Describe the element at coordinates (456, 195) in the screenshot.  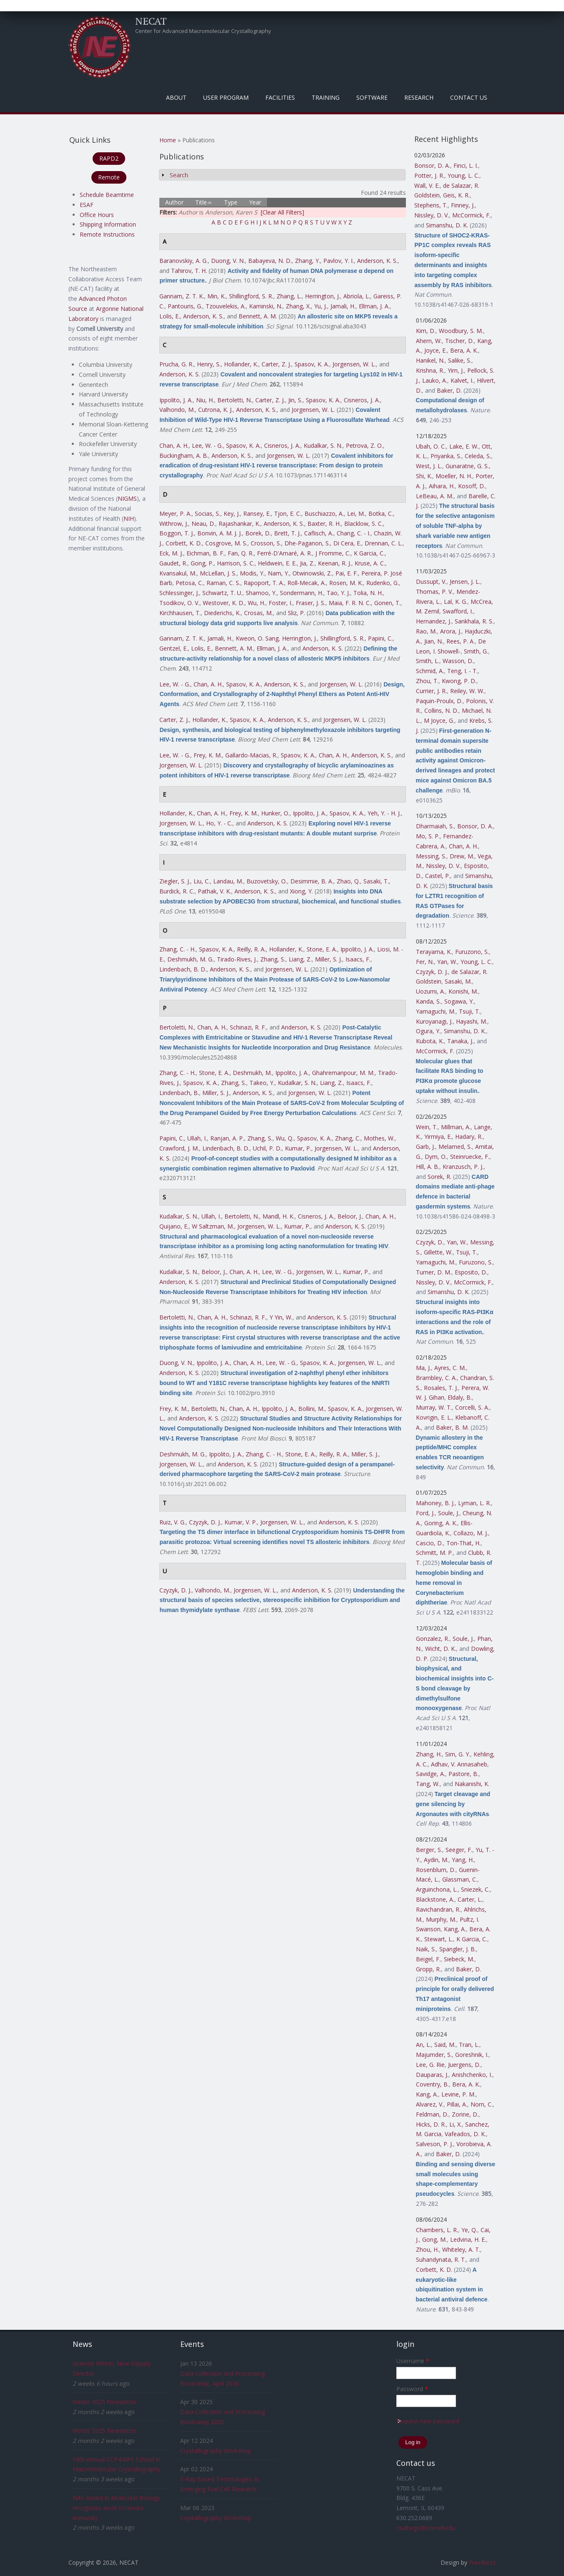
I see `Geis, K. R.` at that location.